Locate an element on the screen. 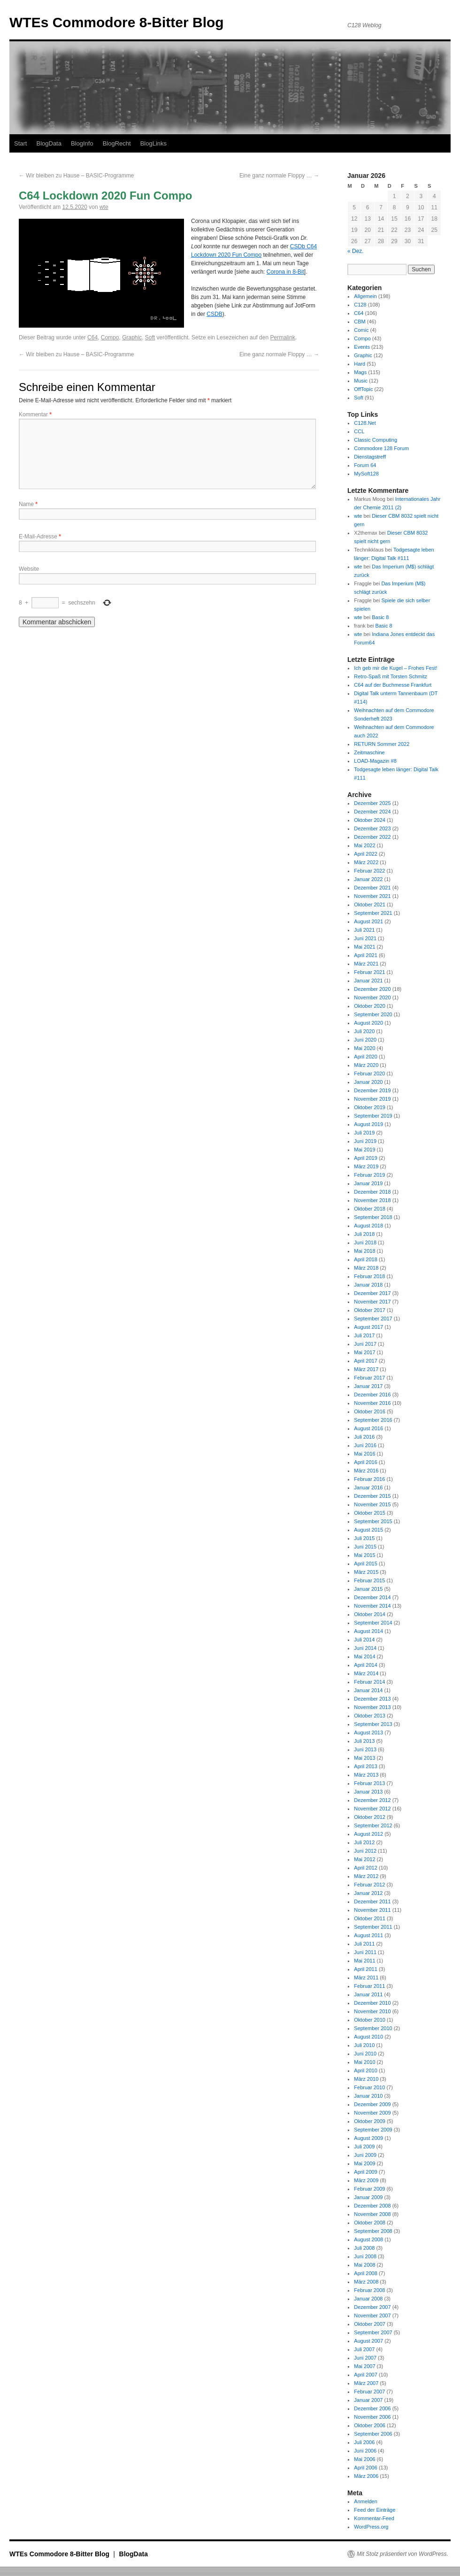 This screenshot has height=2576, width=460. Juli 2021 is located at coordinates (364, 930).